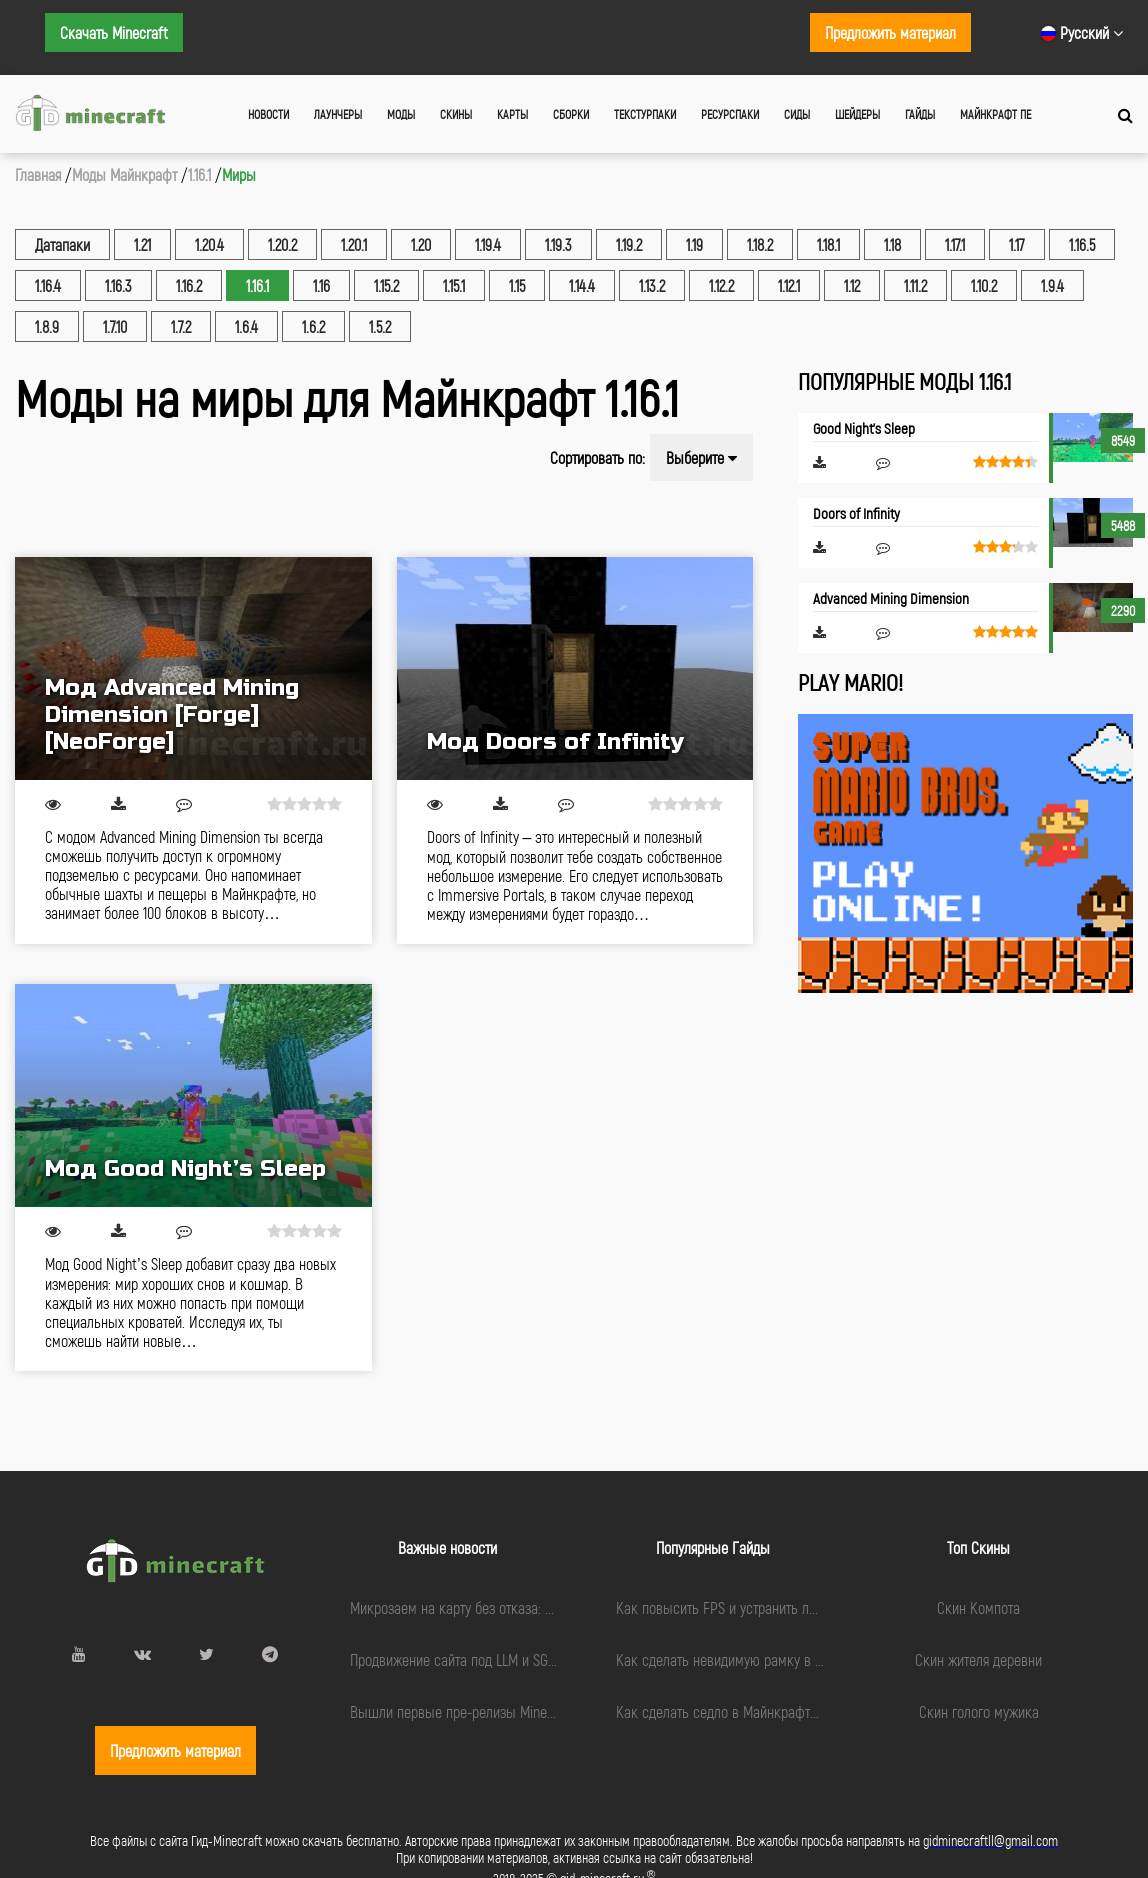 Image resolution: width=1148 pixels, height=1878 pixels. What do you see at coordinates (488, 244) in the screenshot?
I see `1.19.4` at bounding box center [488, 244].